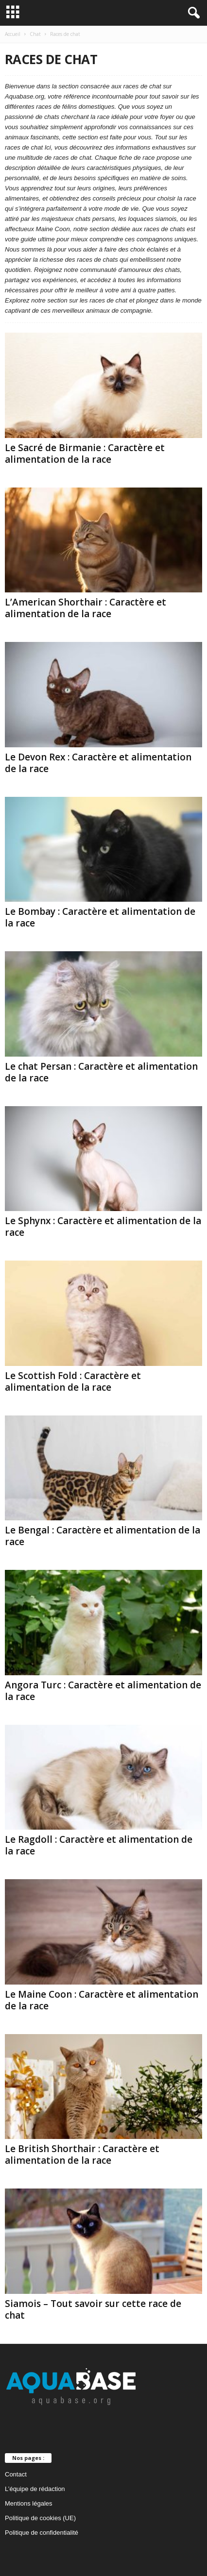 Image resolution: width=207 pixels, height=2576 pixels. Describe the element at coordinates (98, 1845) in the screenshot. I see `Le Ragdoll : Caractère et alimentation de la race` at that location.